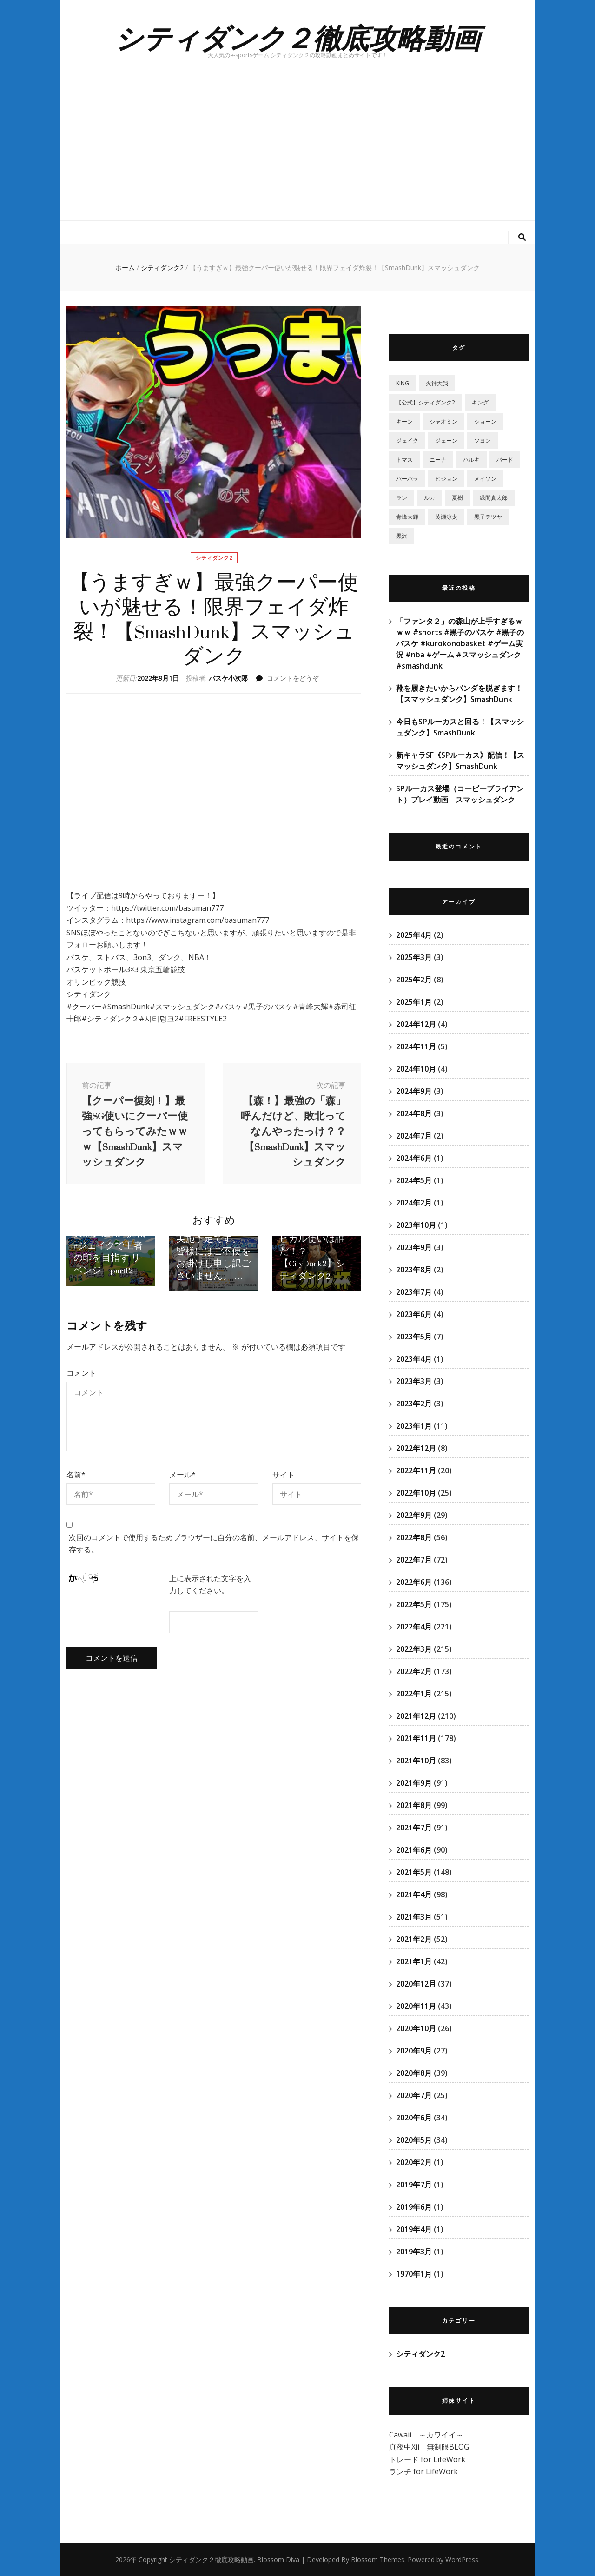 This screenshot has width=595, height=2576. Describe the element at coordinates (414, 2095) in the screenshot. I see `2020年7月` at that location.